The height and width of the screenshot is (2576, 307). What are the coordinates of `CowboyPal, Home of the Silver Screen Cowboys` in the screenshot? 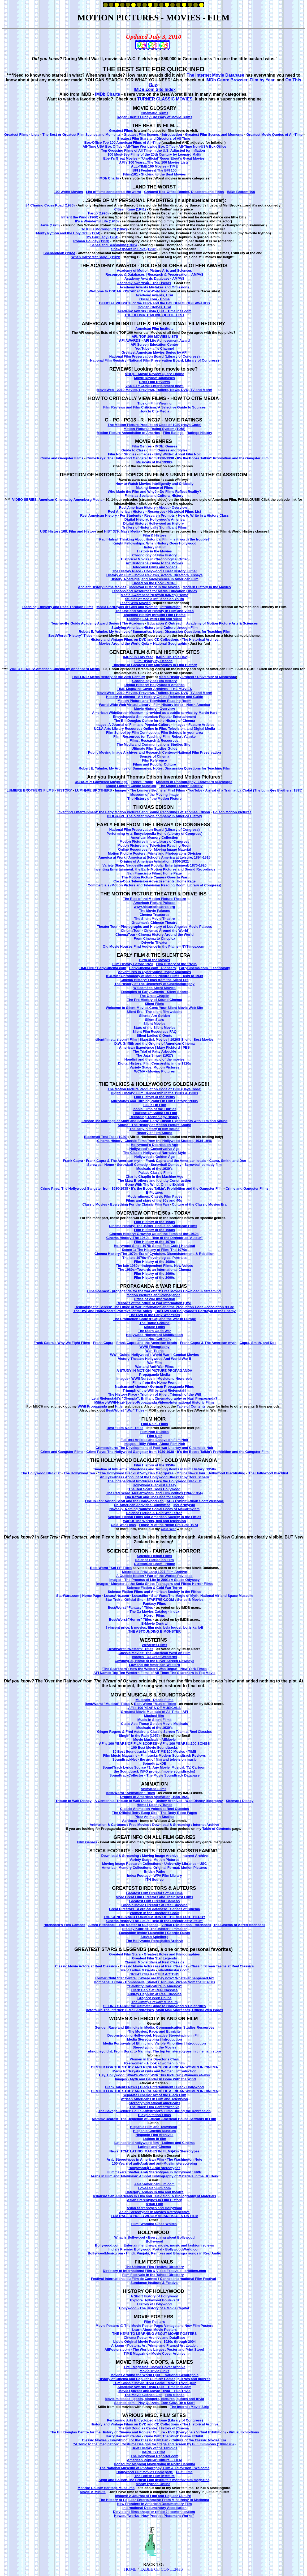 It's located at (154, 1661).